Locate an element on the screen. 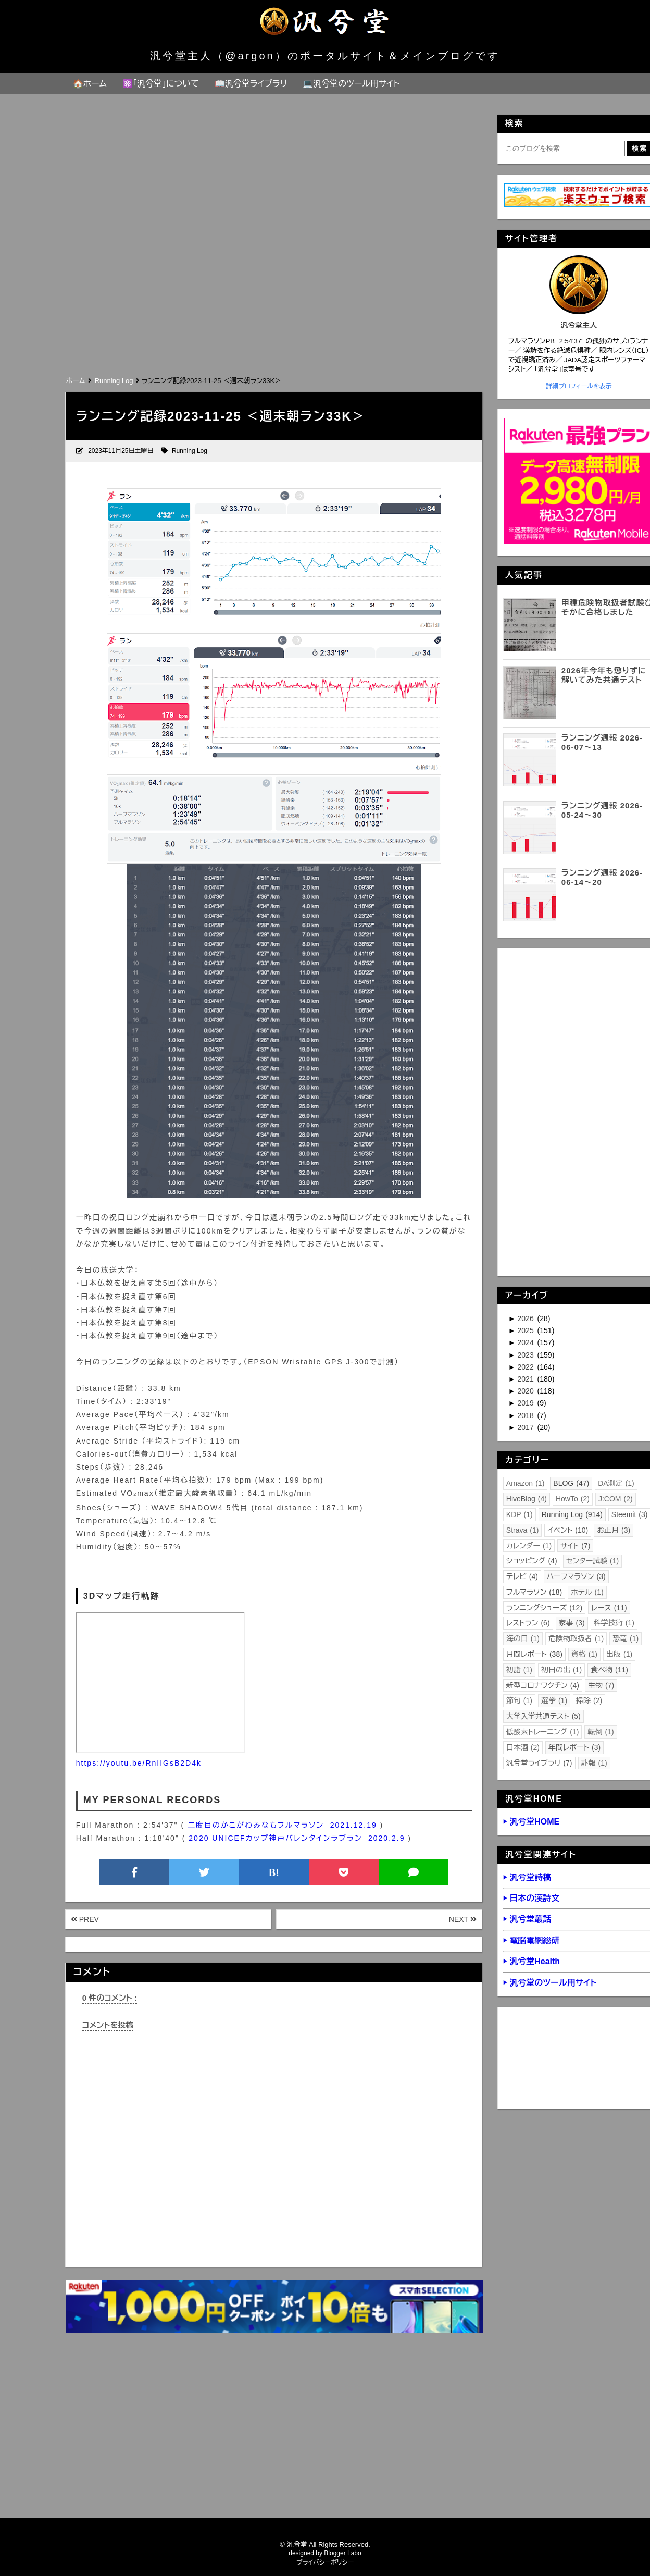 The height and width of the screenshot is (2576, 650). 2019 is located at coordinates (527, 1403).